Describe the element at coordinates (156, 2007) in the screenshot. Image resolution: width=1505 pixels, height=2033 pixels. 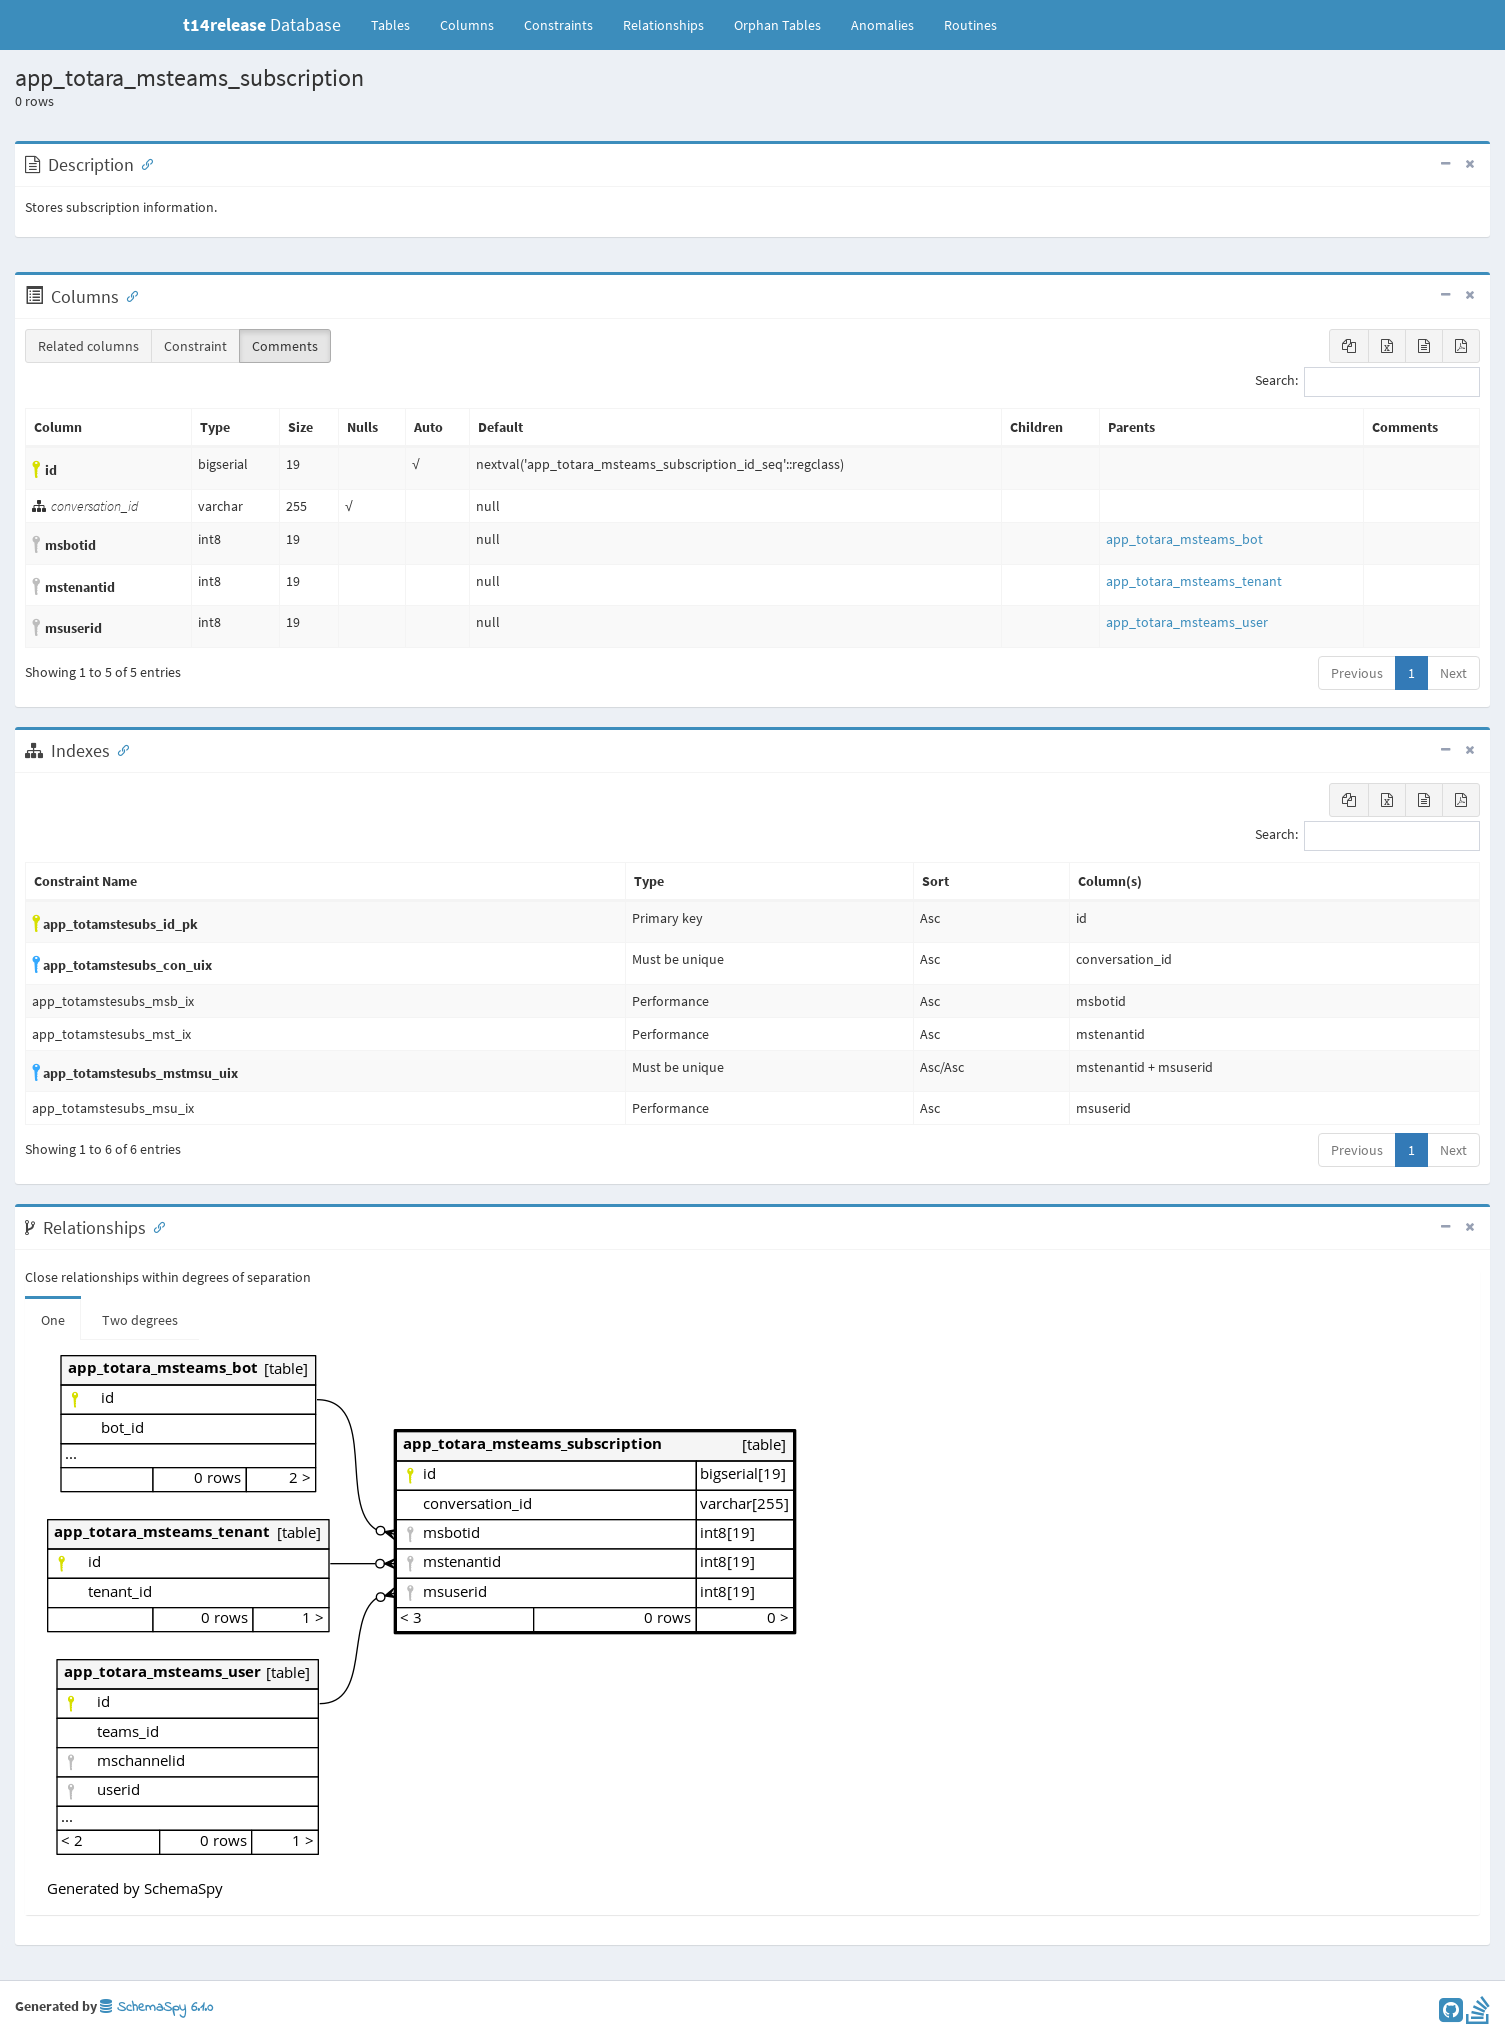
I see `SchemaSpy 6.1.0` at that location.